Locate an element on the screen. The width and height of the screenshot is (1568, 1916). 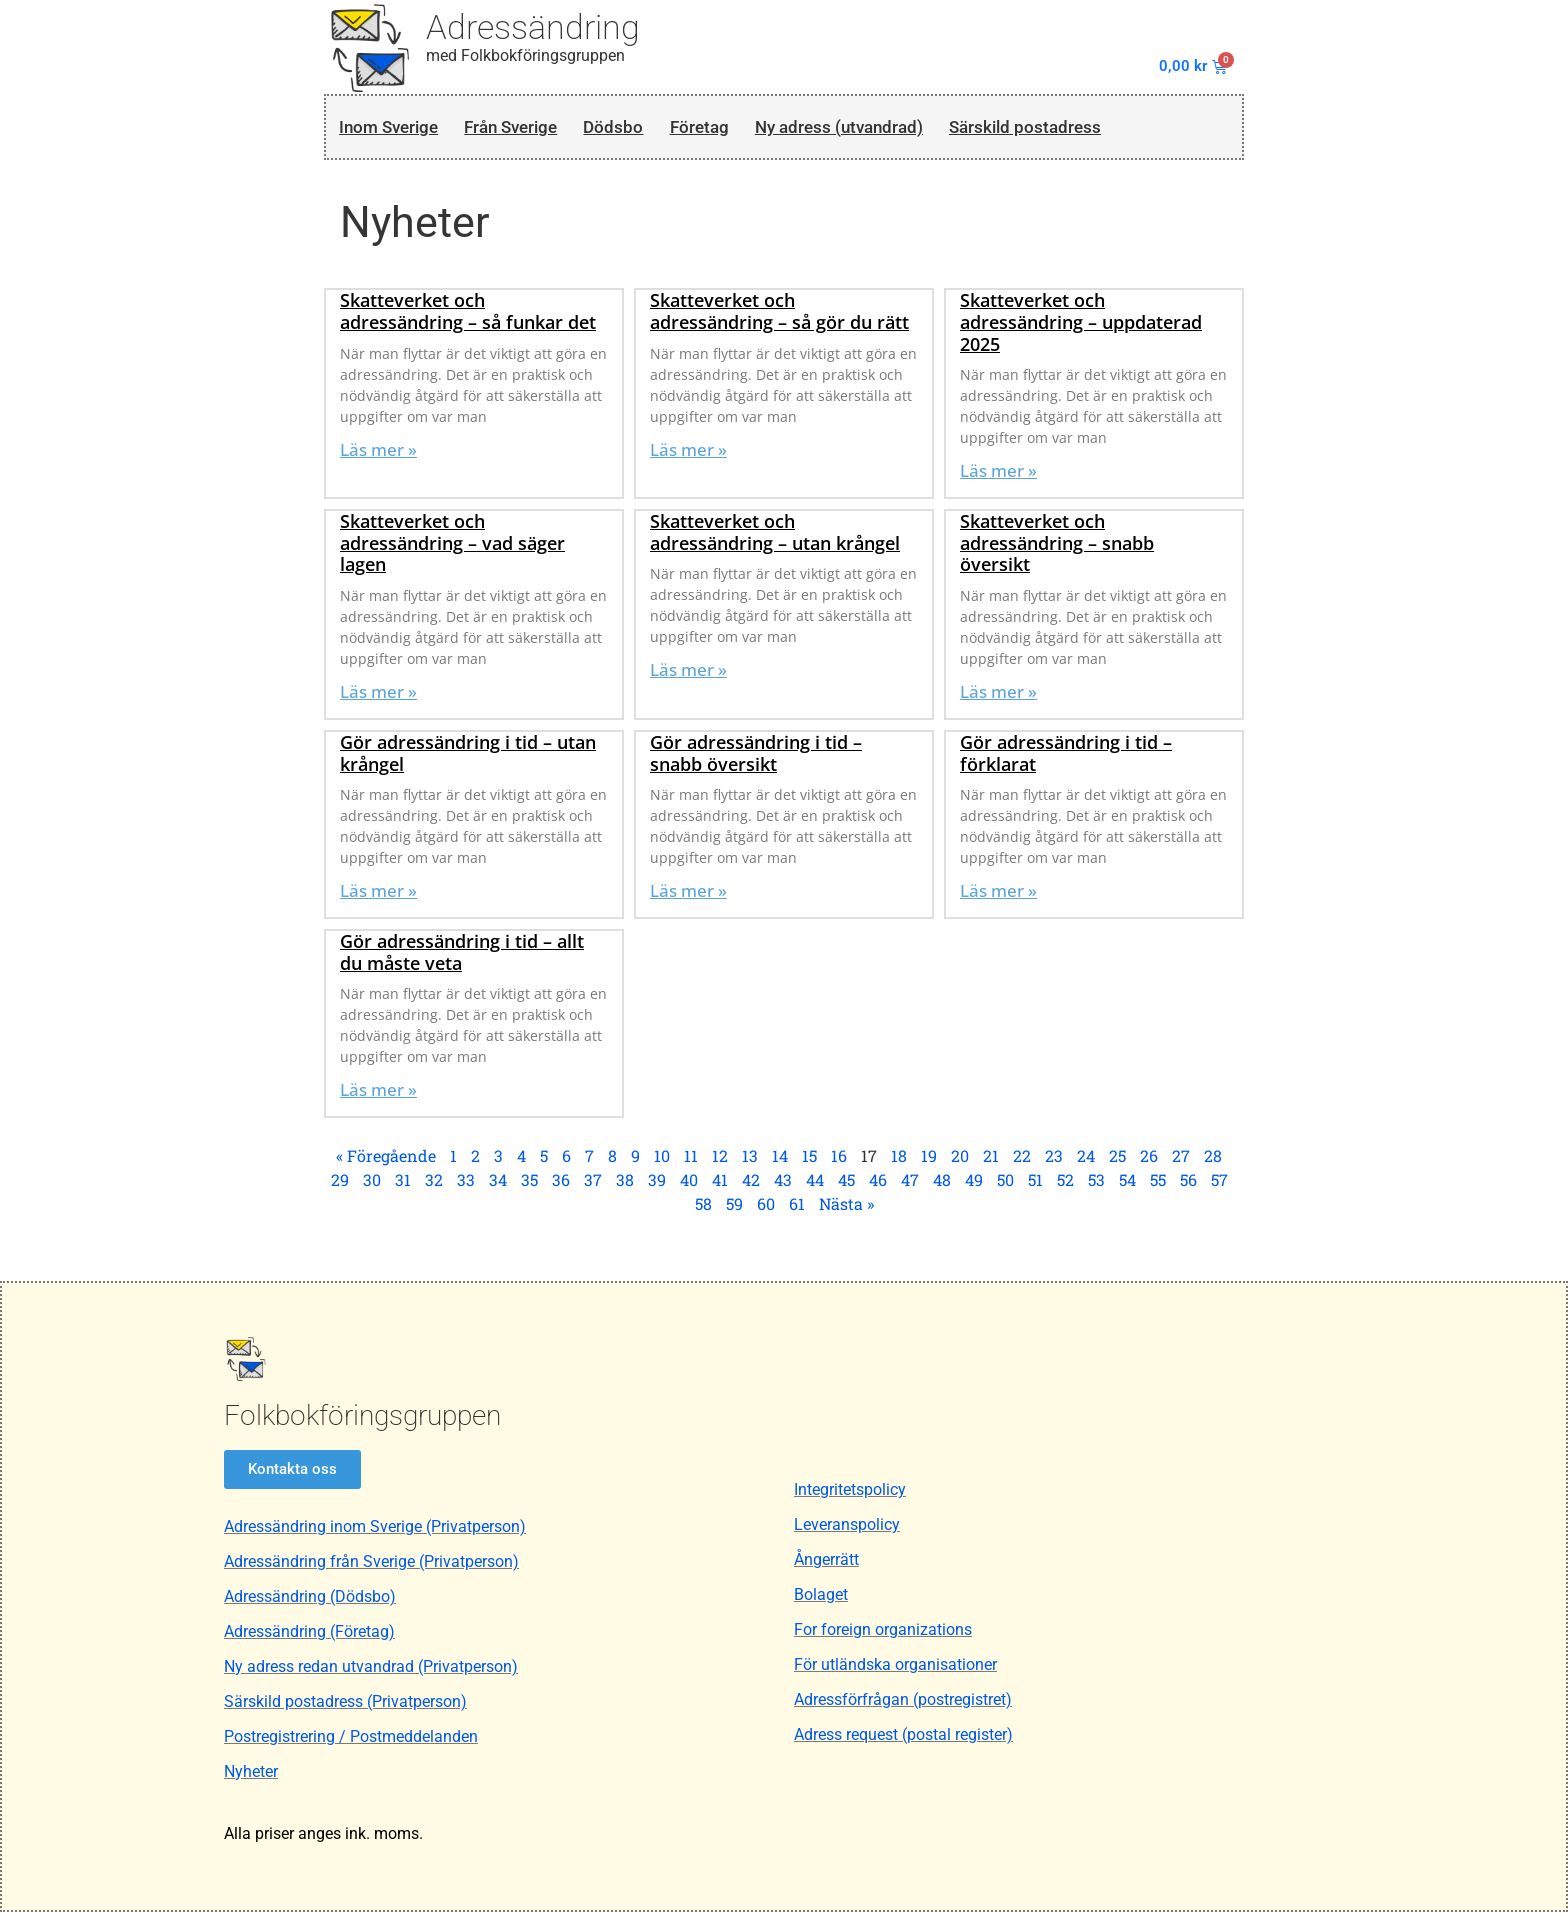
27 is located at coordinates (1181, 1160).